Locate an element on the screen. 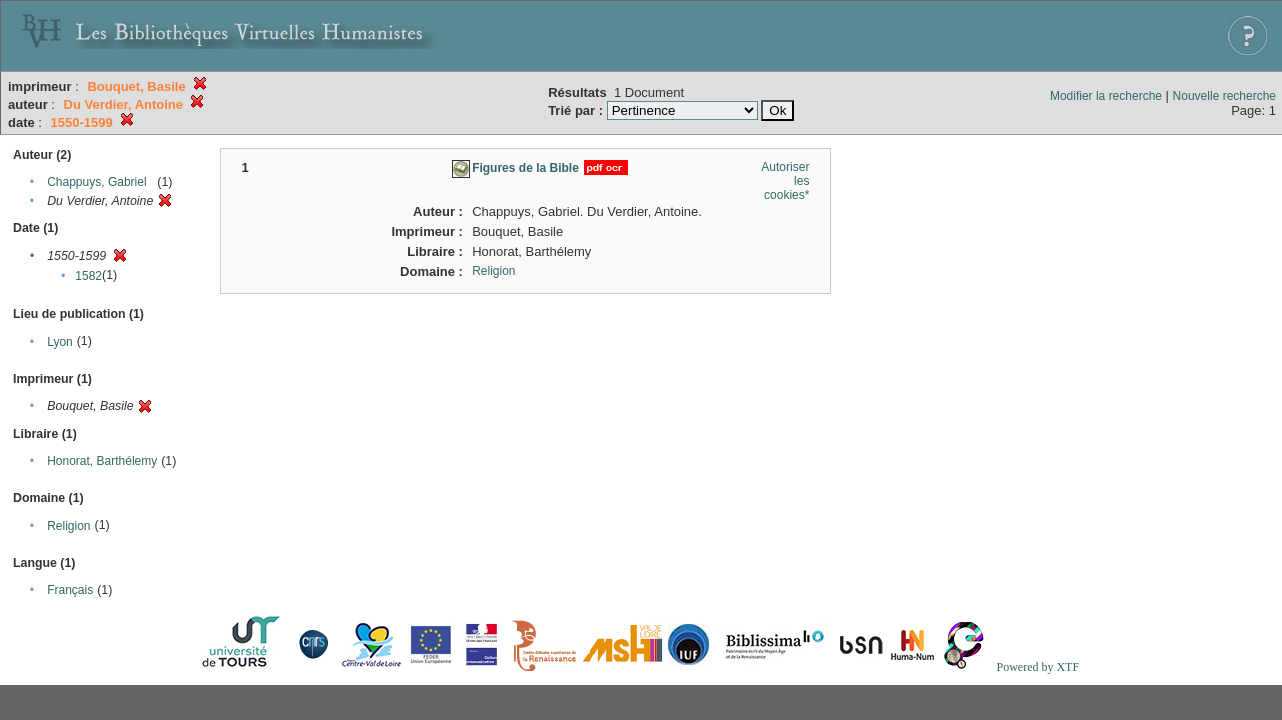  Modifier la recherche is located at coordinates (1106, 96).